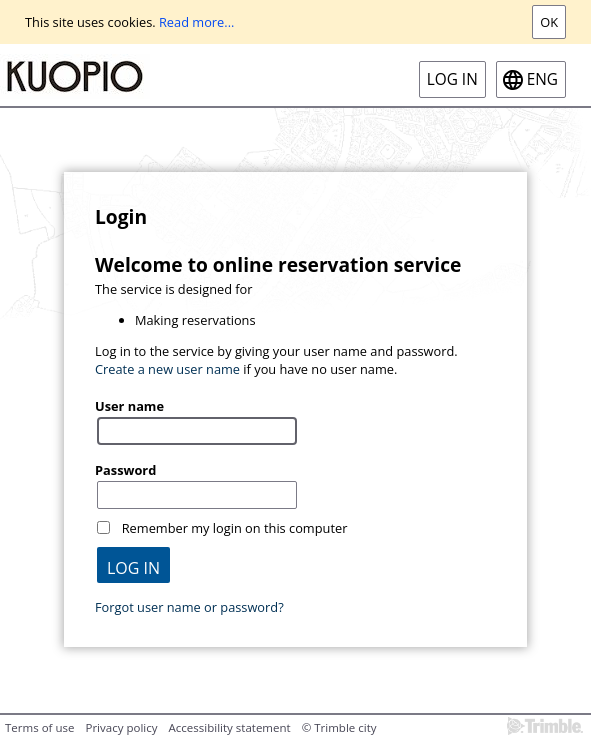 This screenshot has height=738, width=591. I want to click on Password, so click(125, 470).